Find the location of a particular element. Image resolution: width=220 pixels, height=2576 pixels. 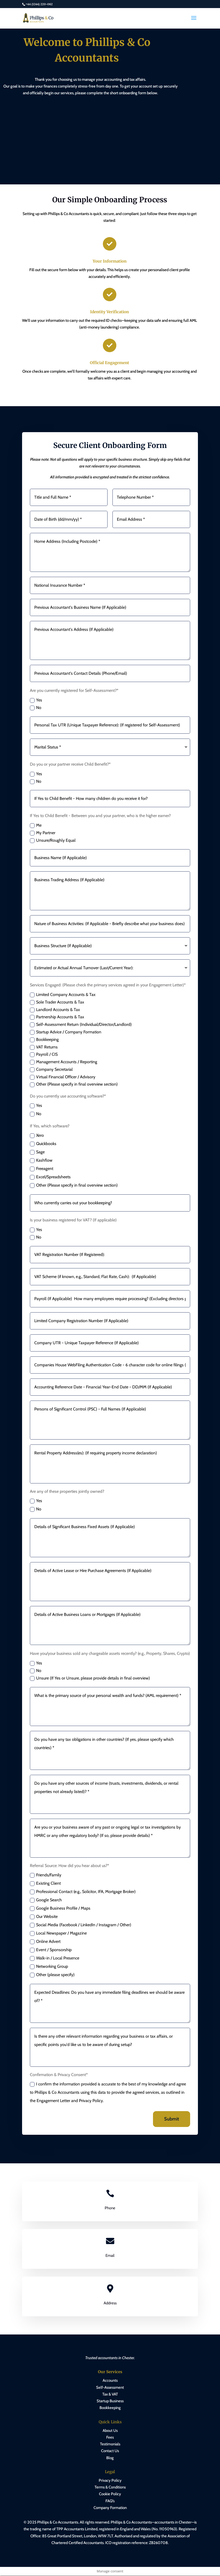

Networking Group is located at coordinates (49, 1966).